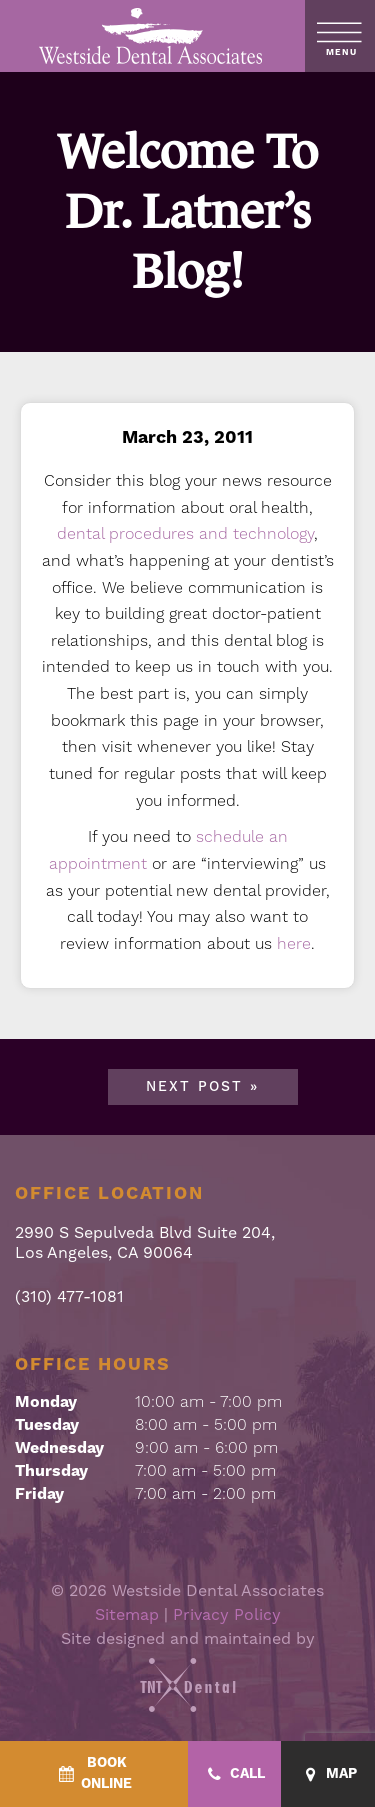 This screenshot has height=1807, width=375. Describe the element at coordinates (69, 1296) in the screenshot. I see `(310) 477-1081` at that location.